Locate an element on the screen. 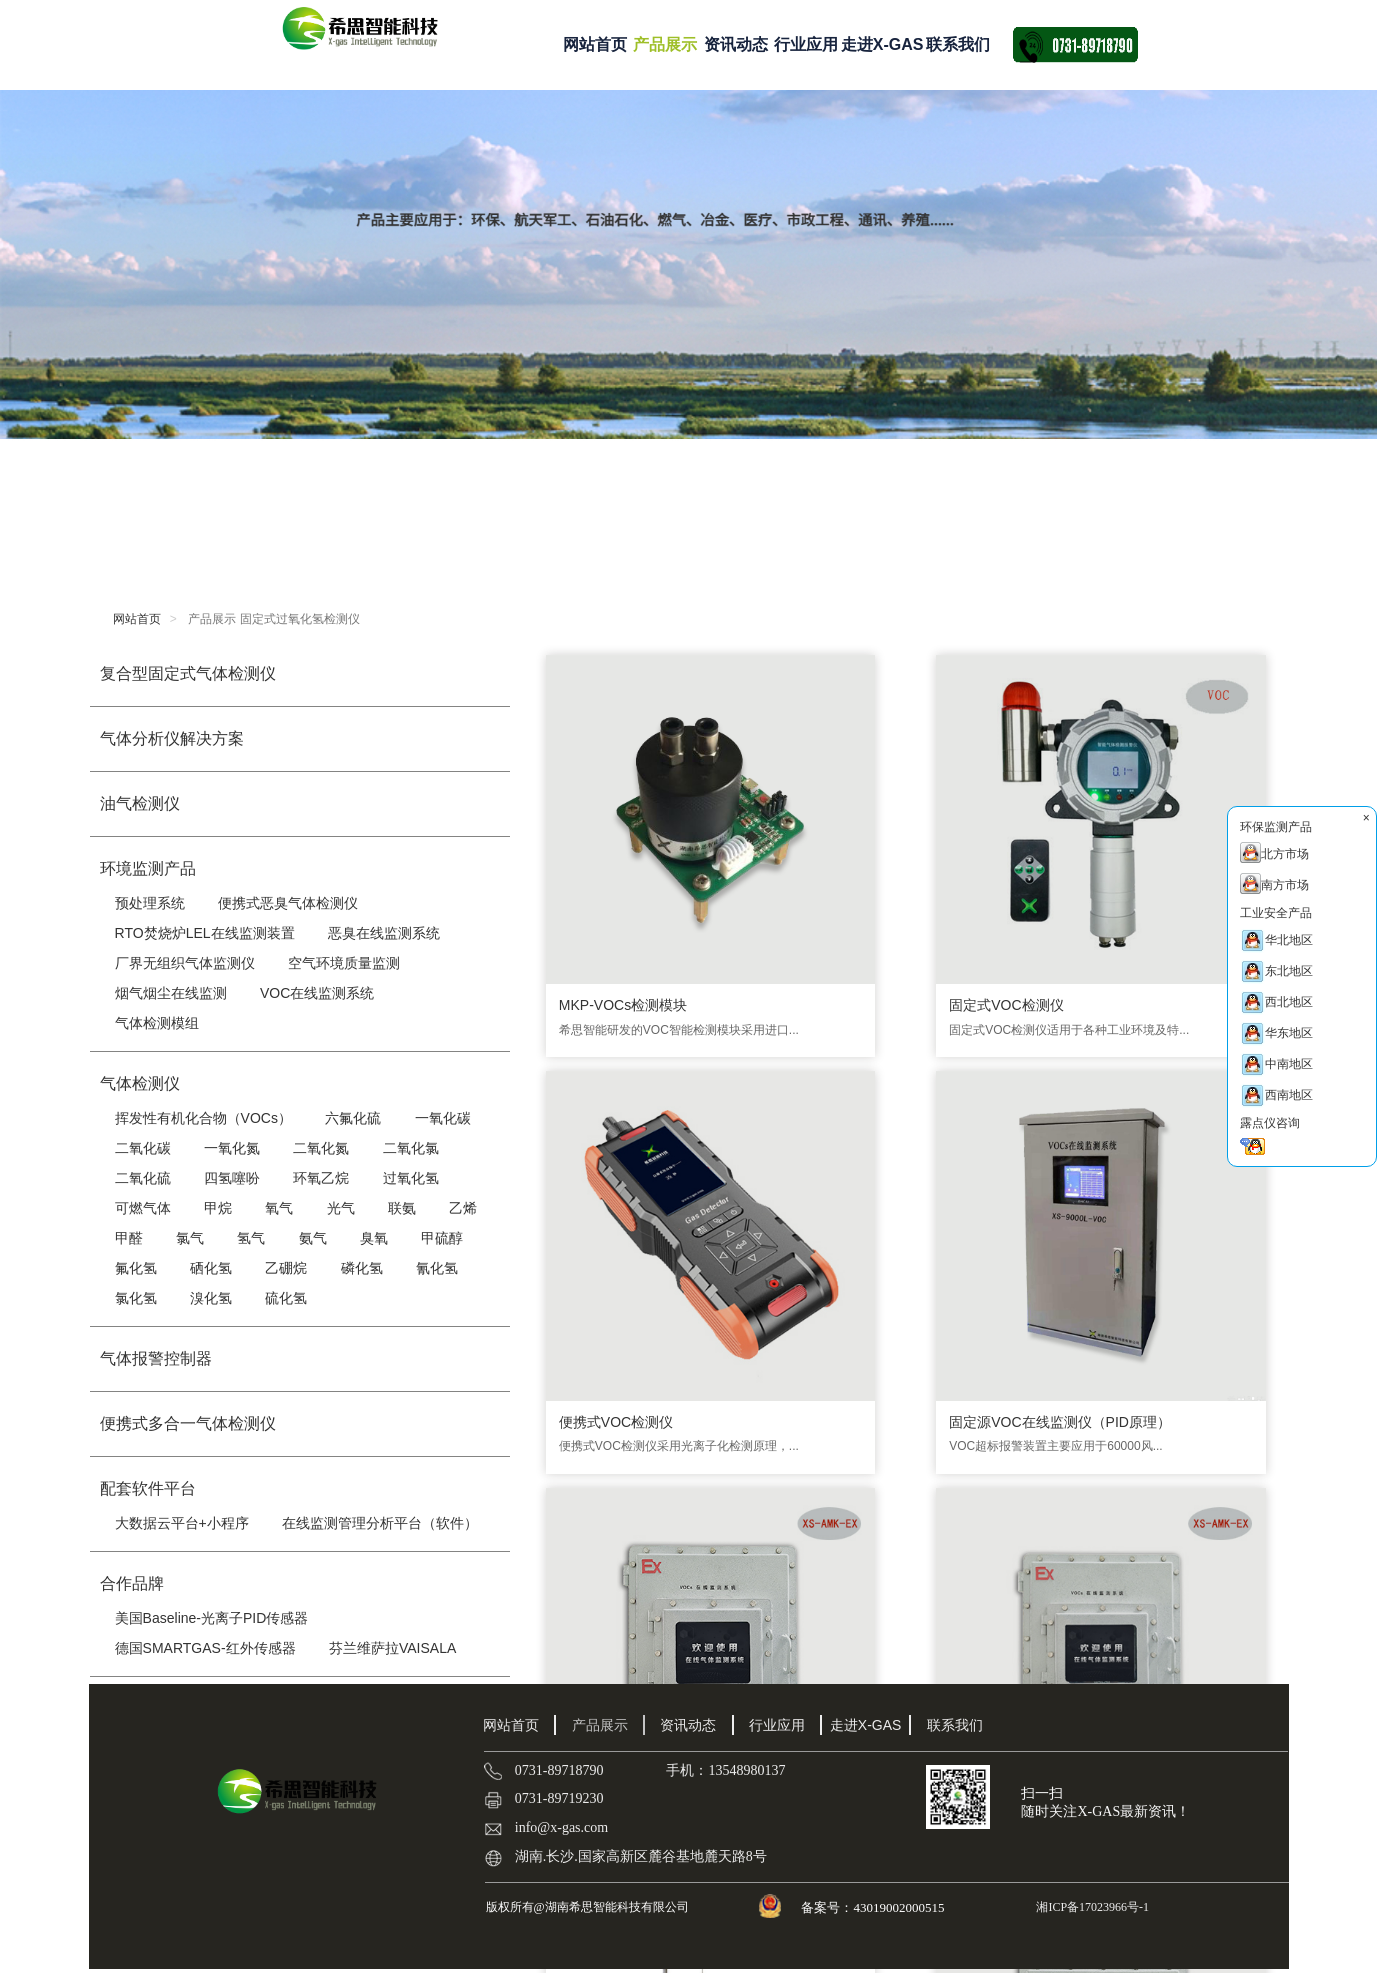 The height and width of the screenshot is (1973, 1377). 甲硫醇 is located at coordinates (442, 1238).